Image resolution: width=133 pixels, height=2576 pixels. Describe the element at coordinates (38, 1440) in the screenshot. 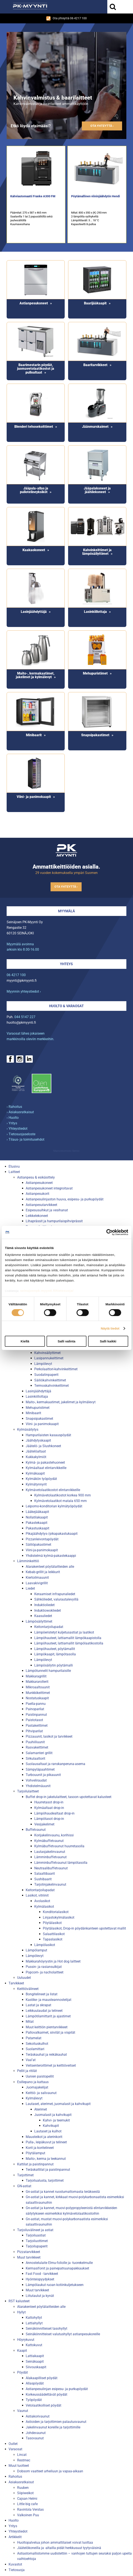

I see `Jäähdytyskaapit` at that location.